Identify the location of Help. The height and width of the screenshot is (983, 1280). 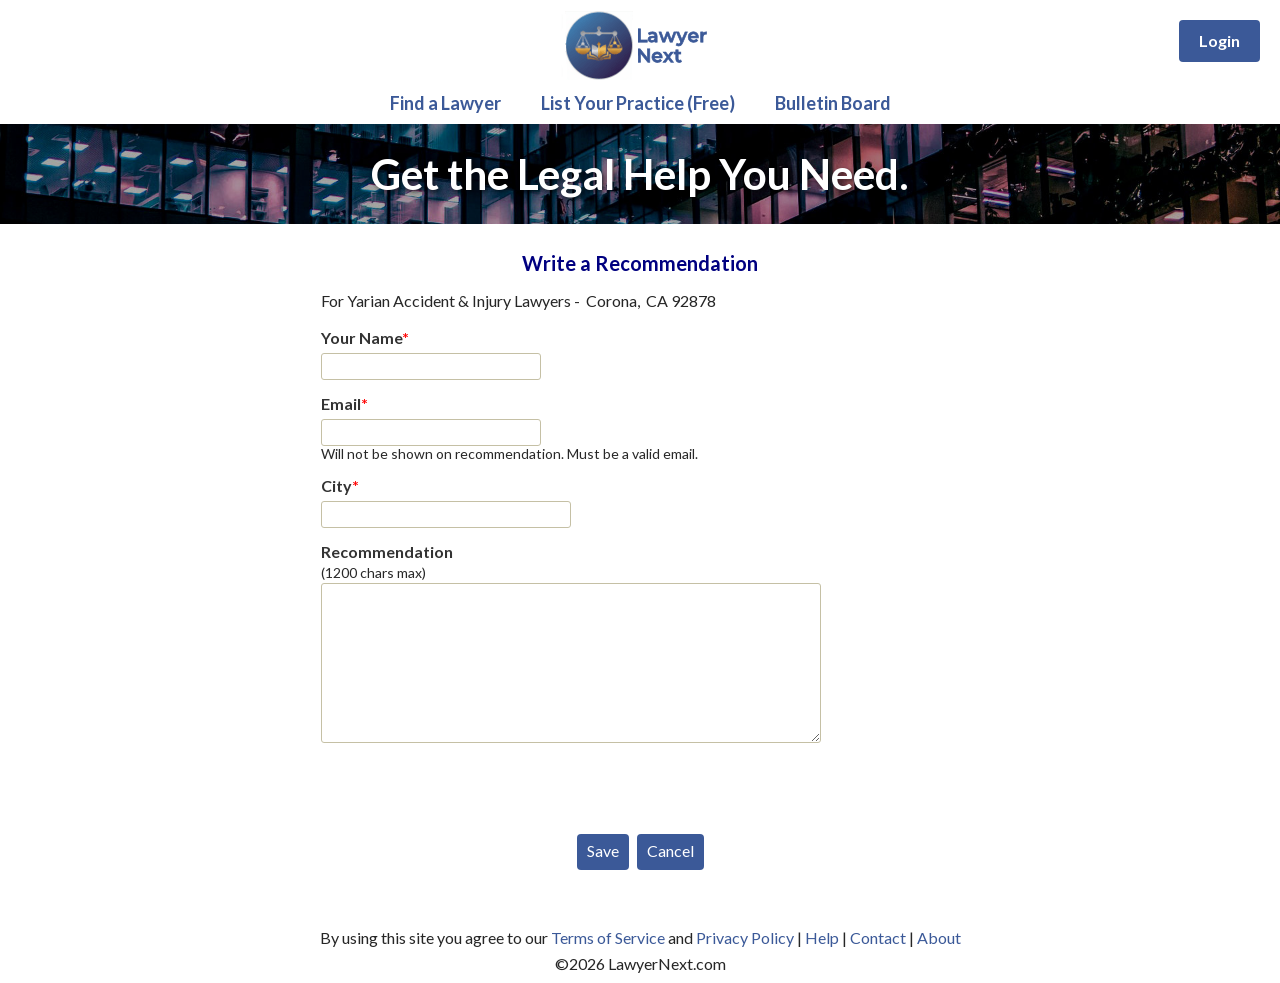
(822, 937).